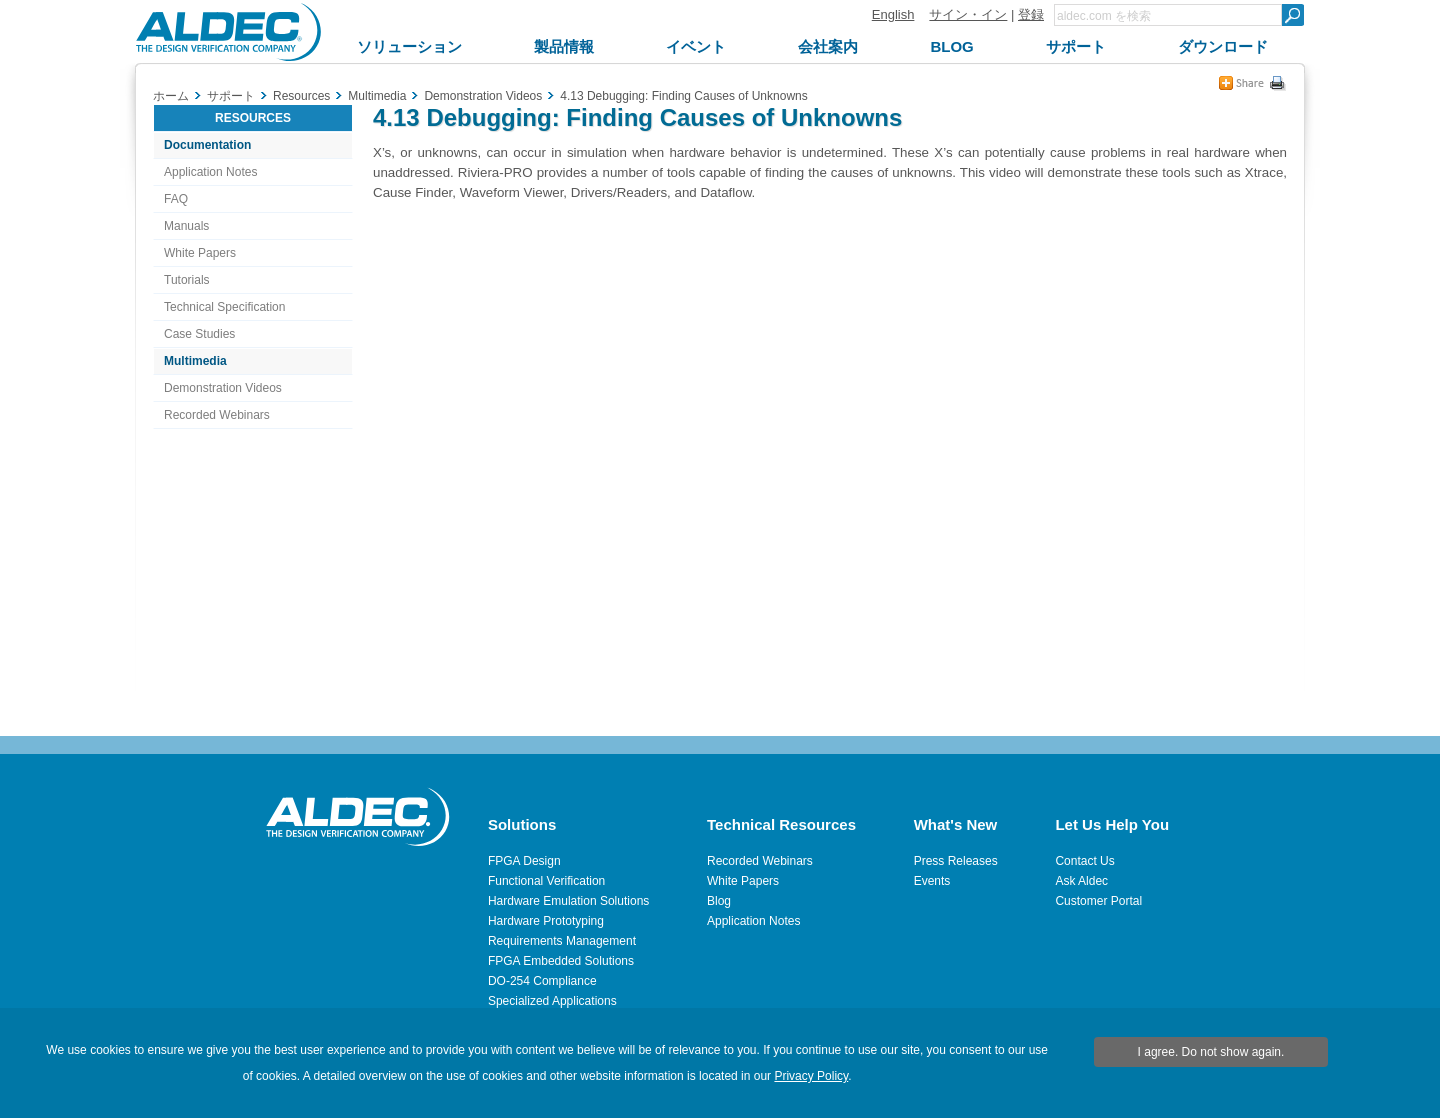  Describe the element at coordinates (171, 96) in the screenshot. I see `ホーム` at that location.